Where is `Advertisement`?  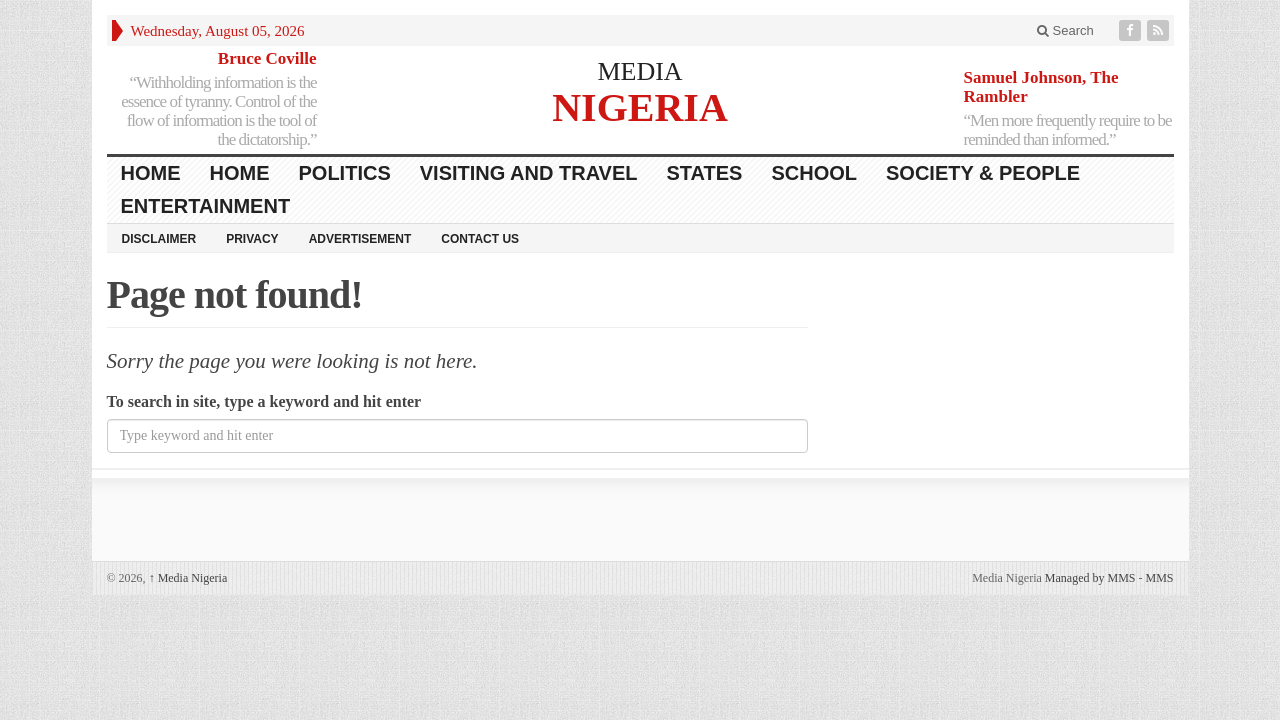
Advertisement is located at coordinates (360, 239).